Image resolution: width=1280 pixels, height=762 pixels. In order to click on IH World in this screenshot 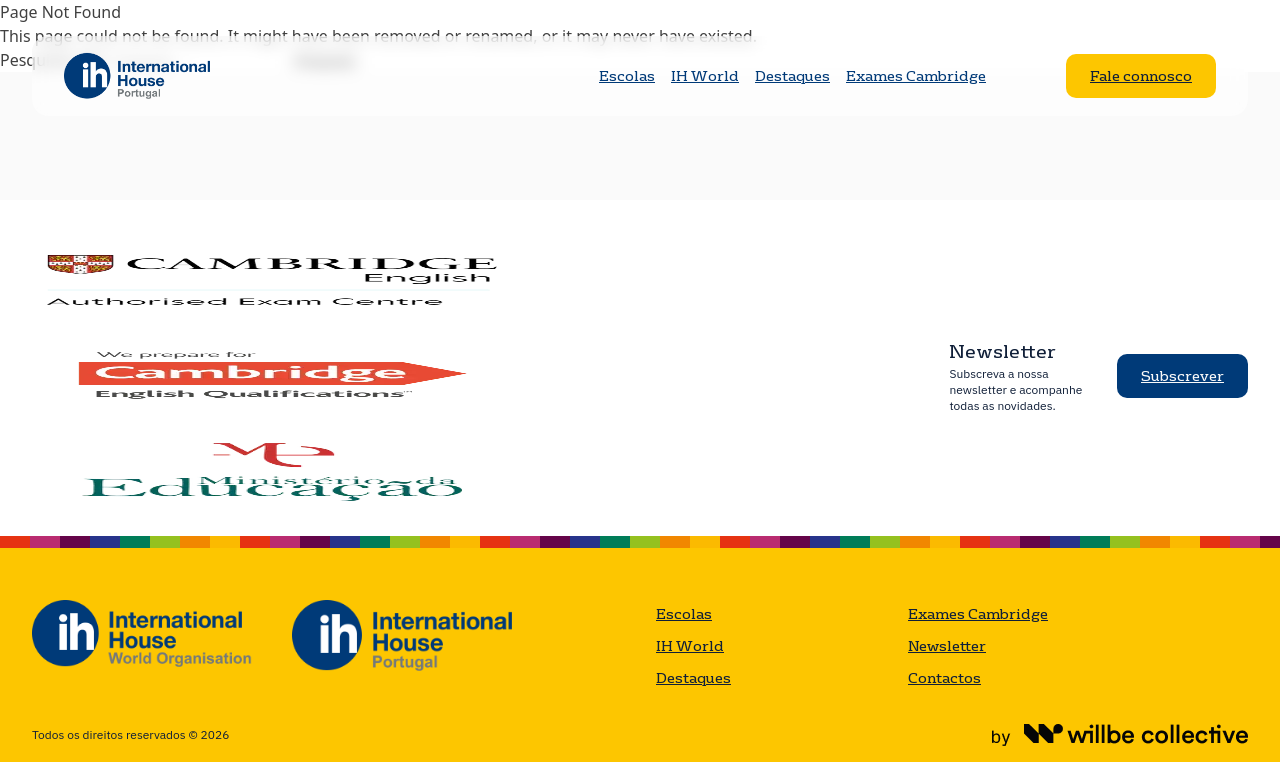, I will do `click(705, 76)`.